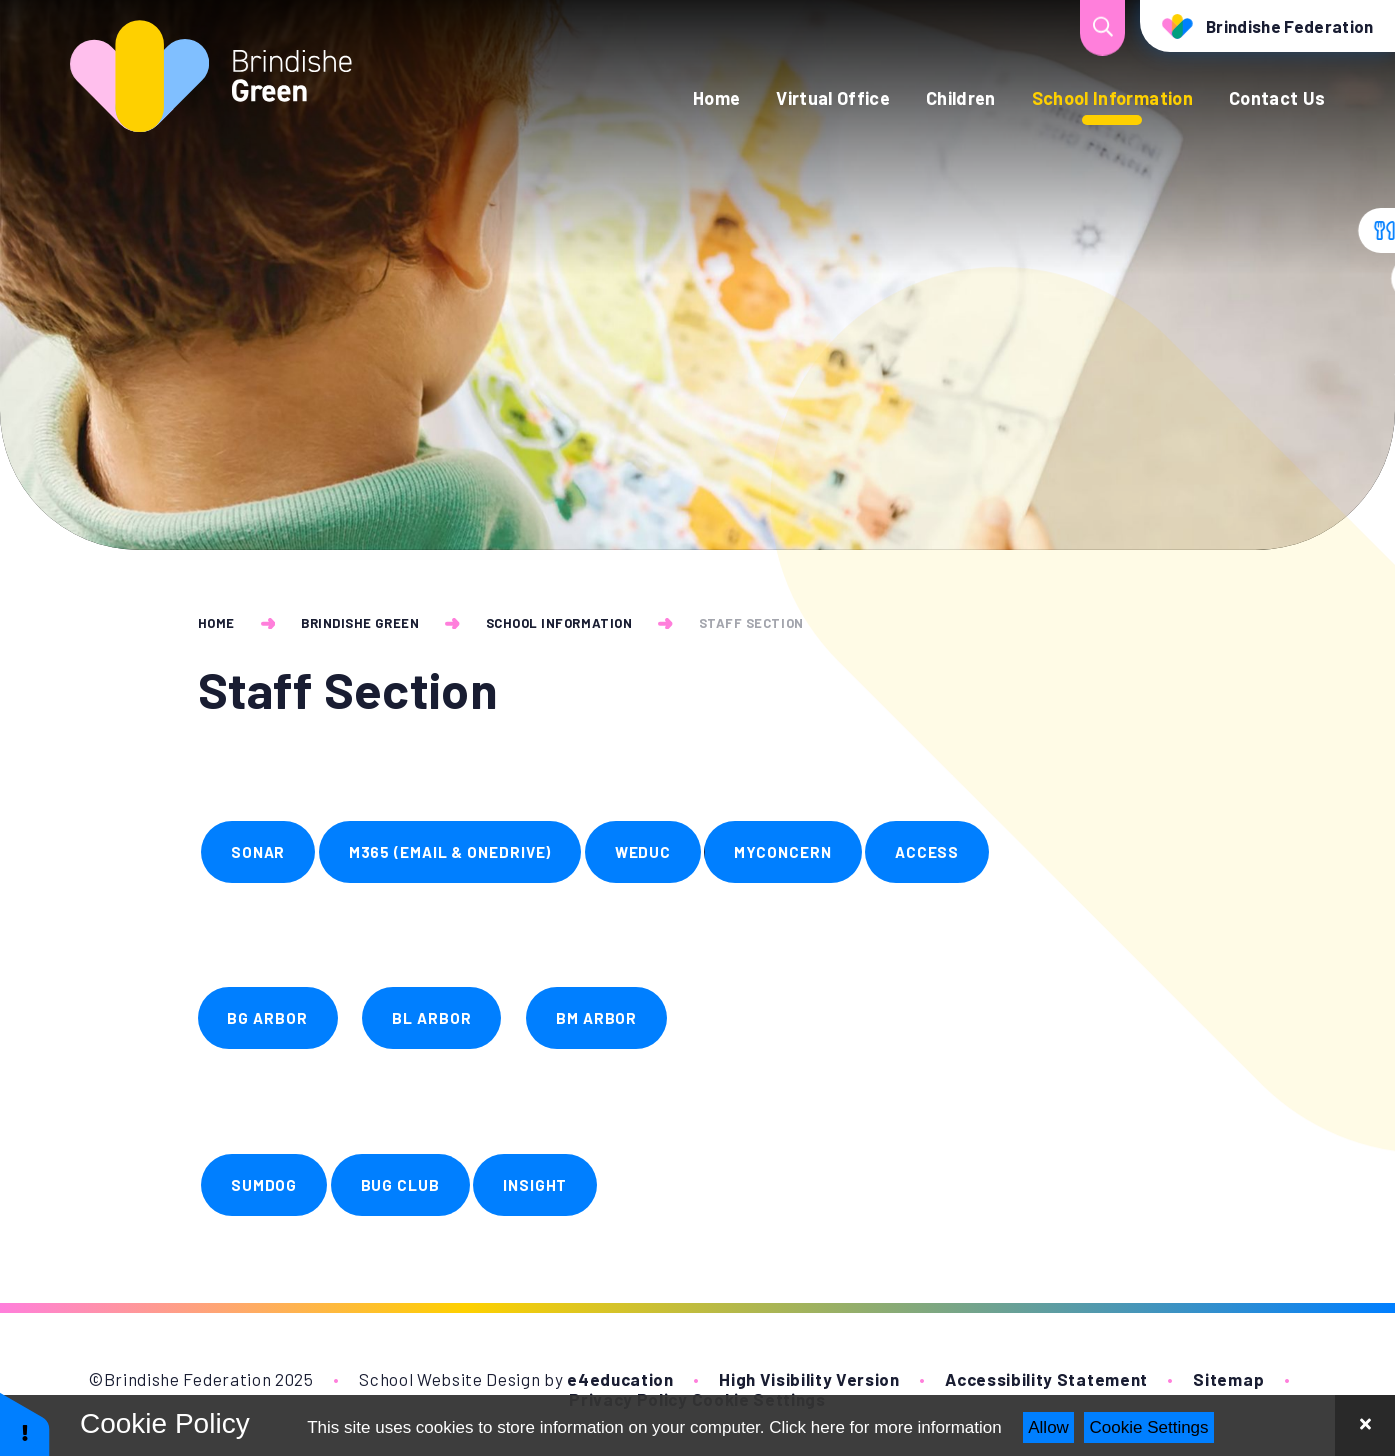 The image size is (1395, 1456). I want to click on BM Arbor, so click(596, 1018).